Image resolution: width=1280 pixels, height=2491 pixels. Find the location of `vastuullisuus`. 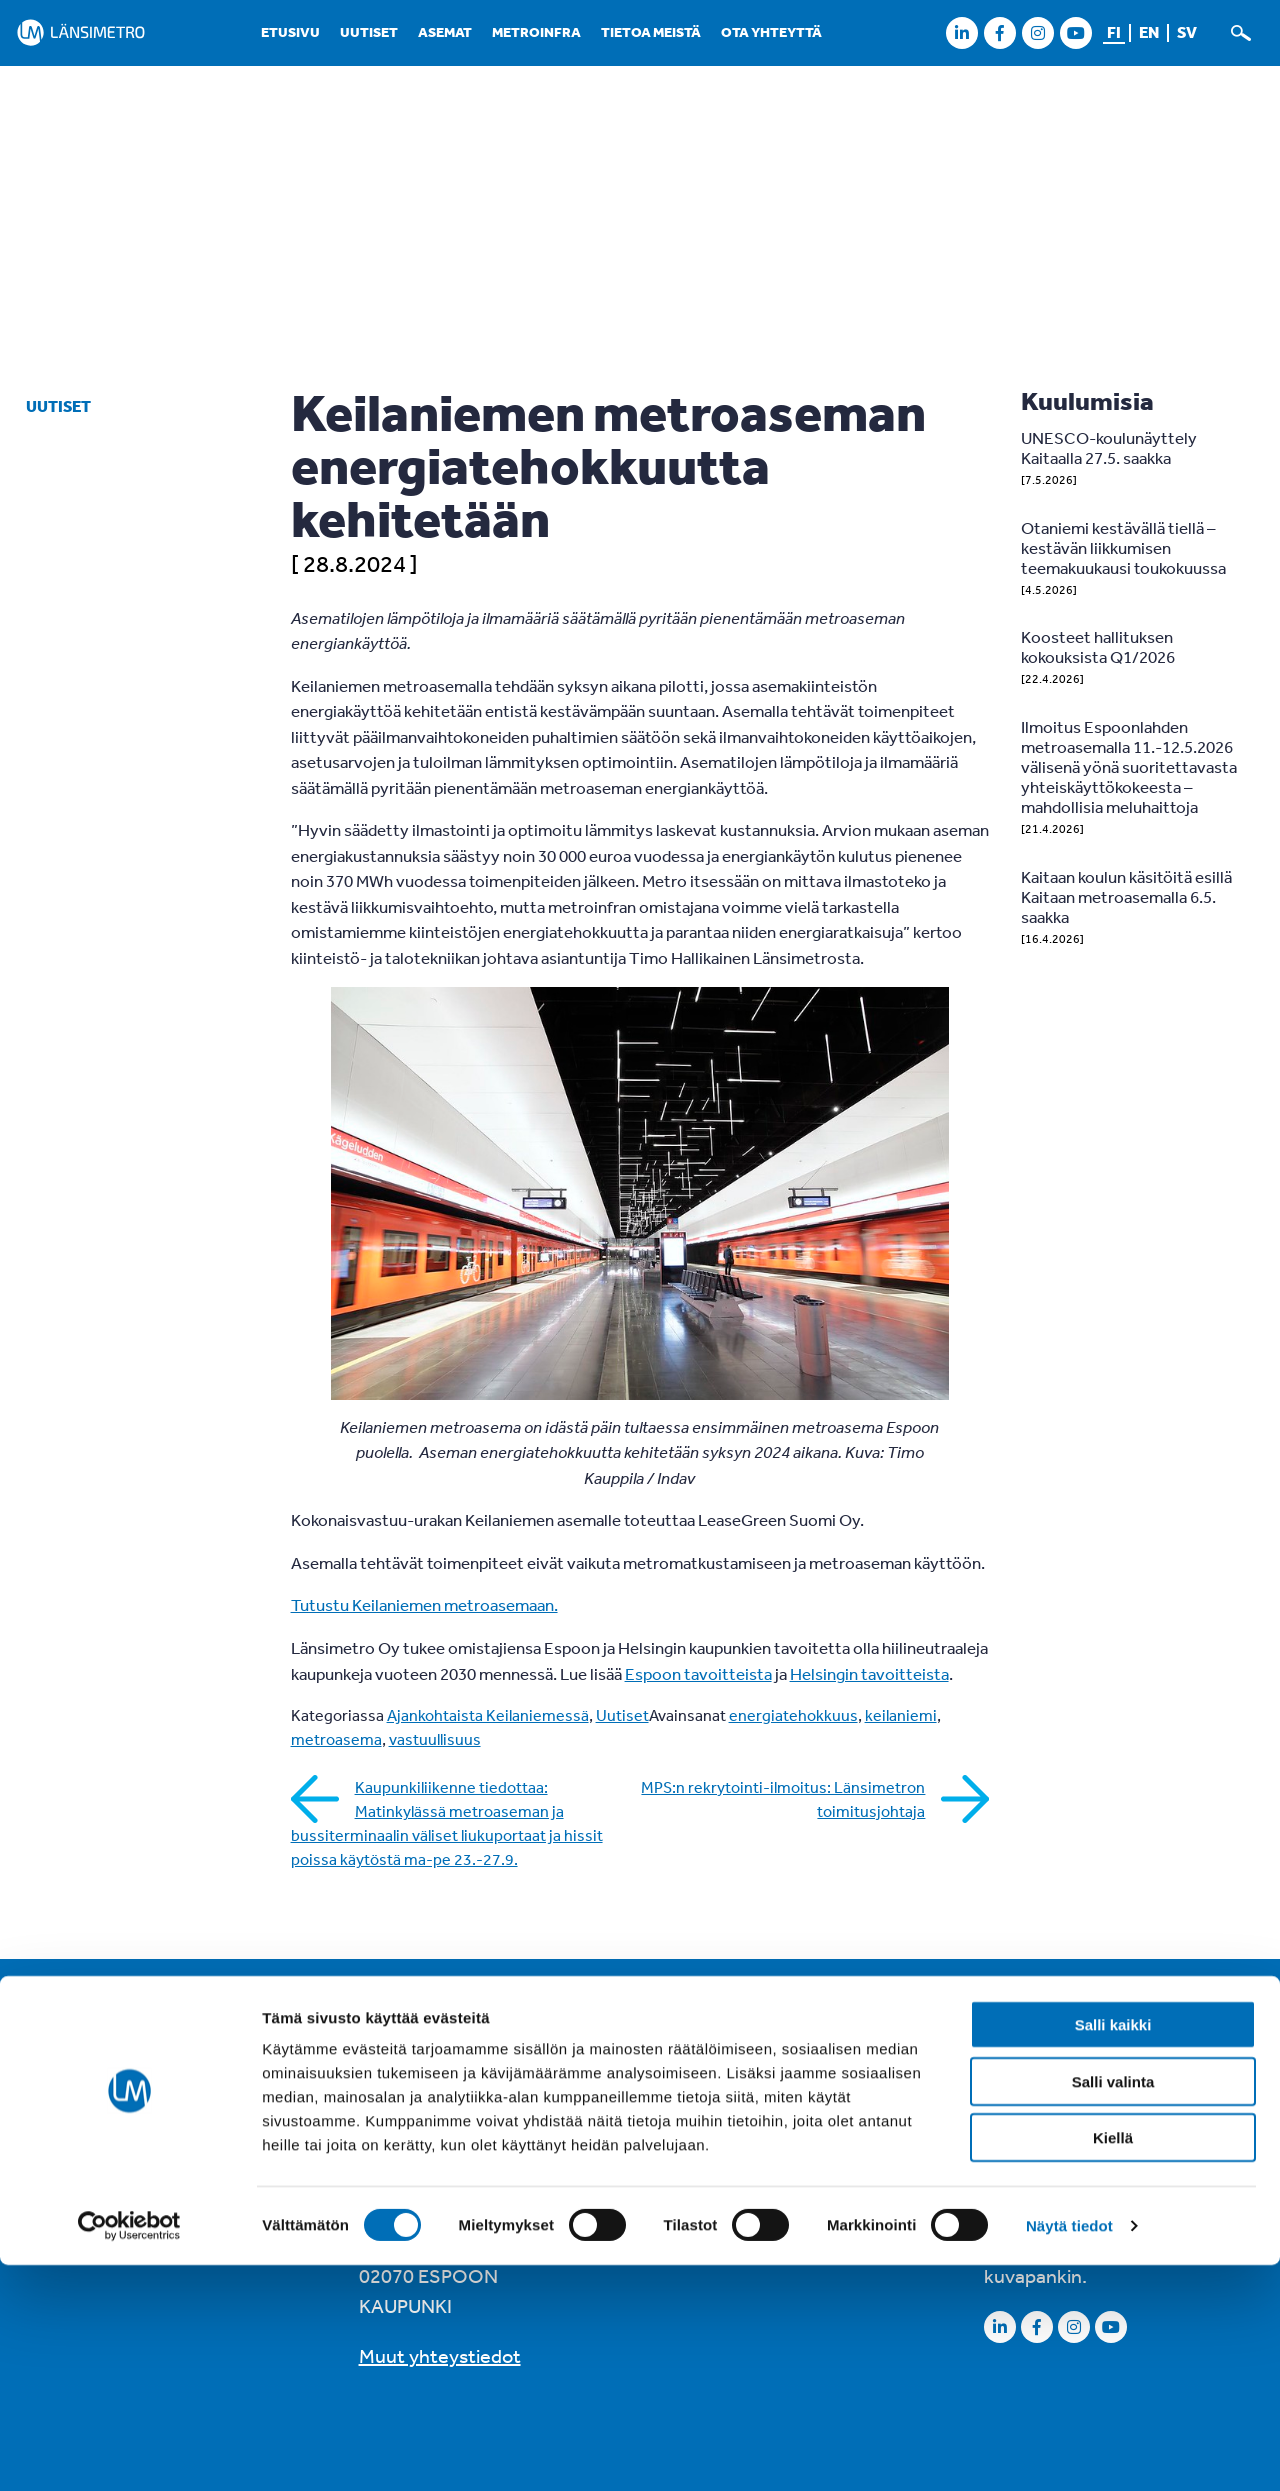

vastuullisuus is located at coordinates (435, 1739).